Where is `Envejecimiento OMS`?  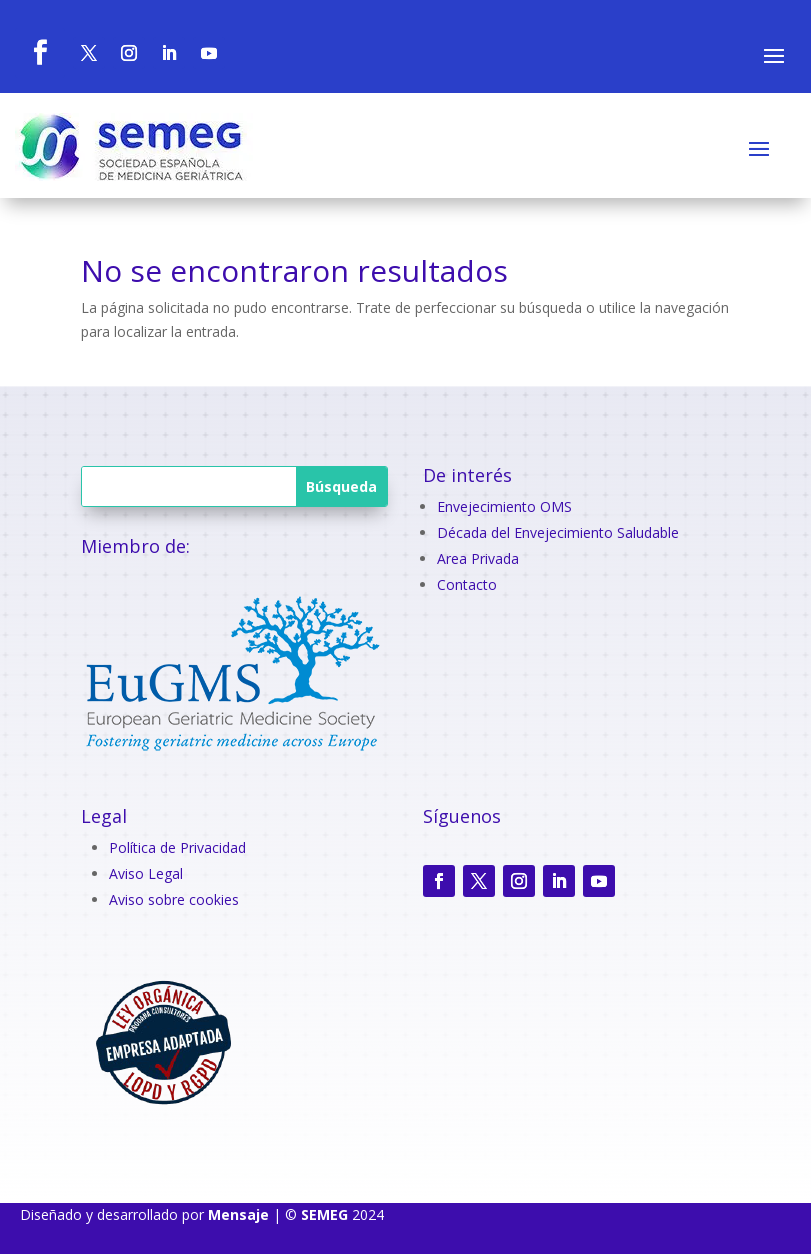
Envejecimiento OMS is located at coordinates (504, 506).